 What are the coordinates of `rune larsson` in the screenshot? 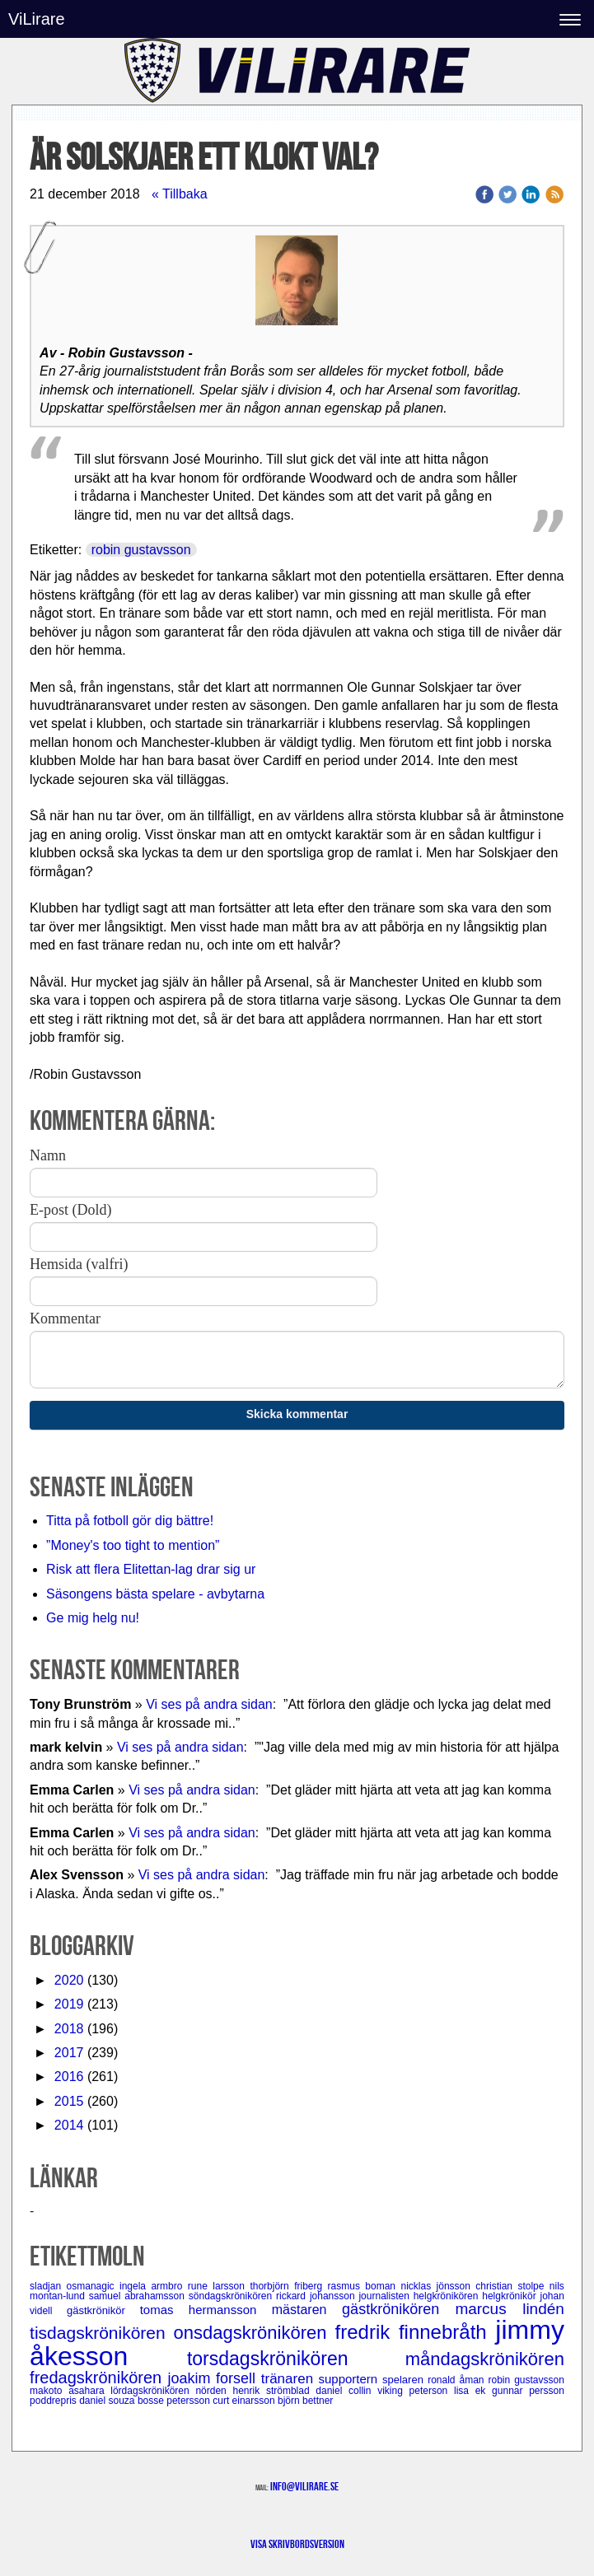 It's located at (219, 2286).